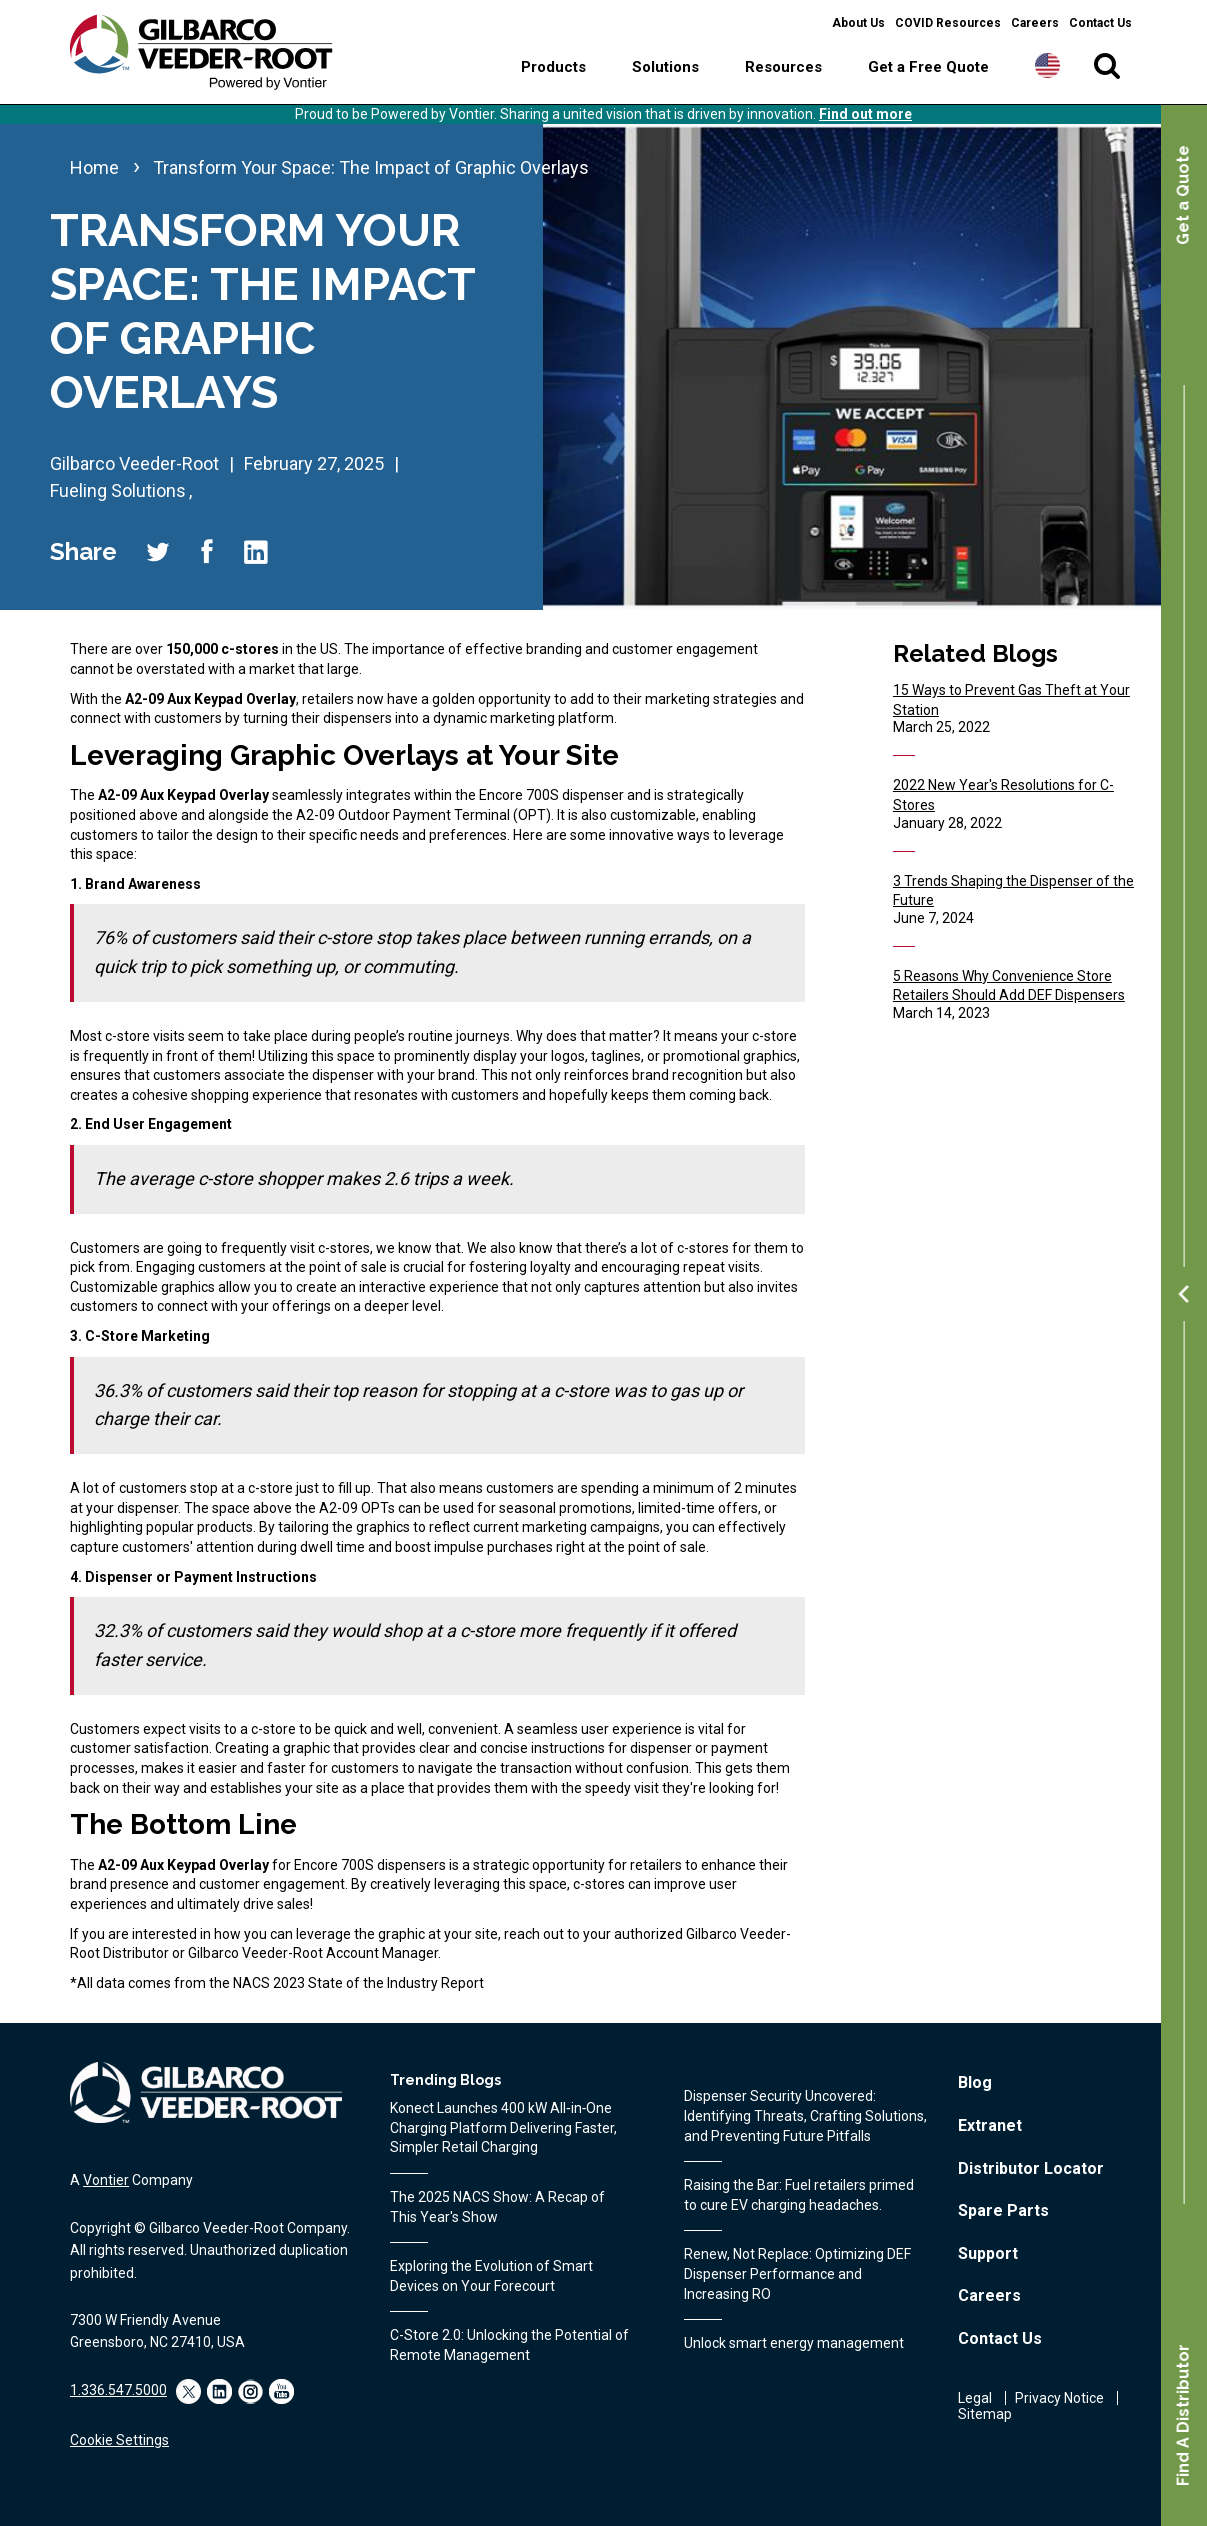 This screenshot has width=1207, height=2526. I want to click on Blog, so click(975, 2082).